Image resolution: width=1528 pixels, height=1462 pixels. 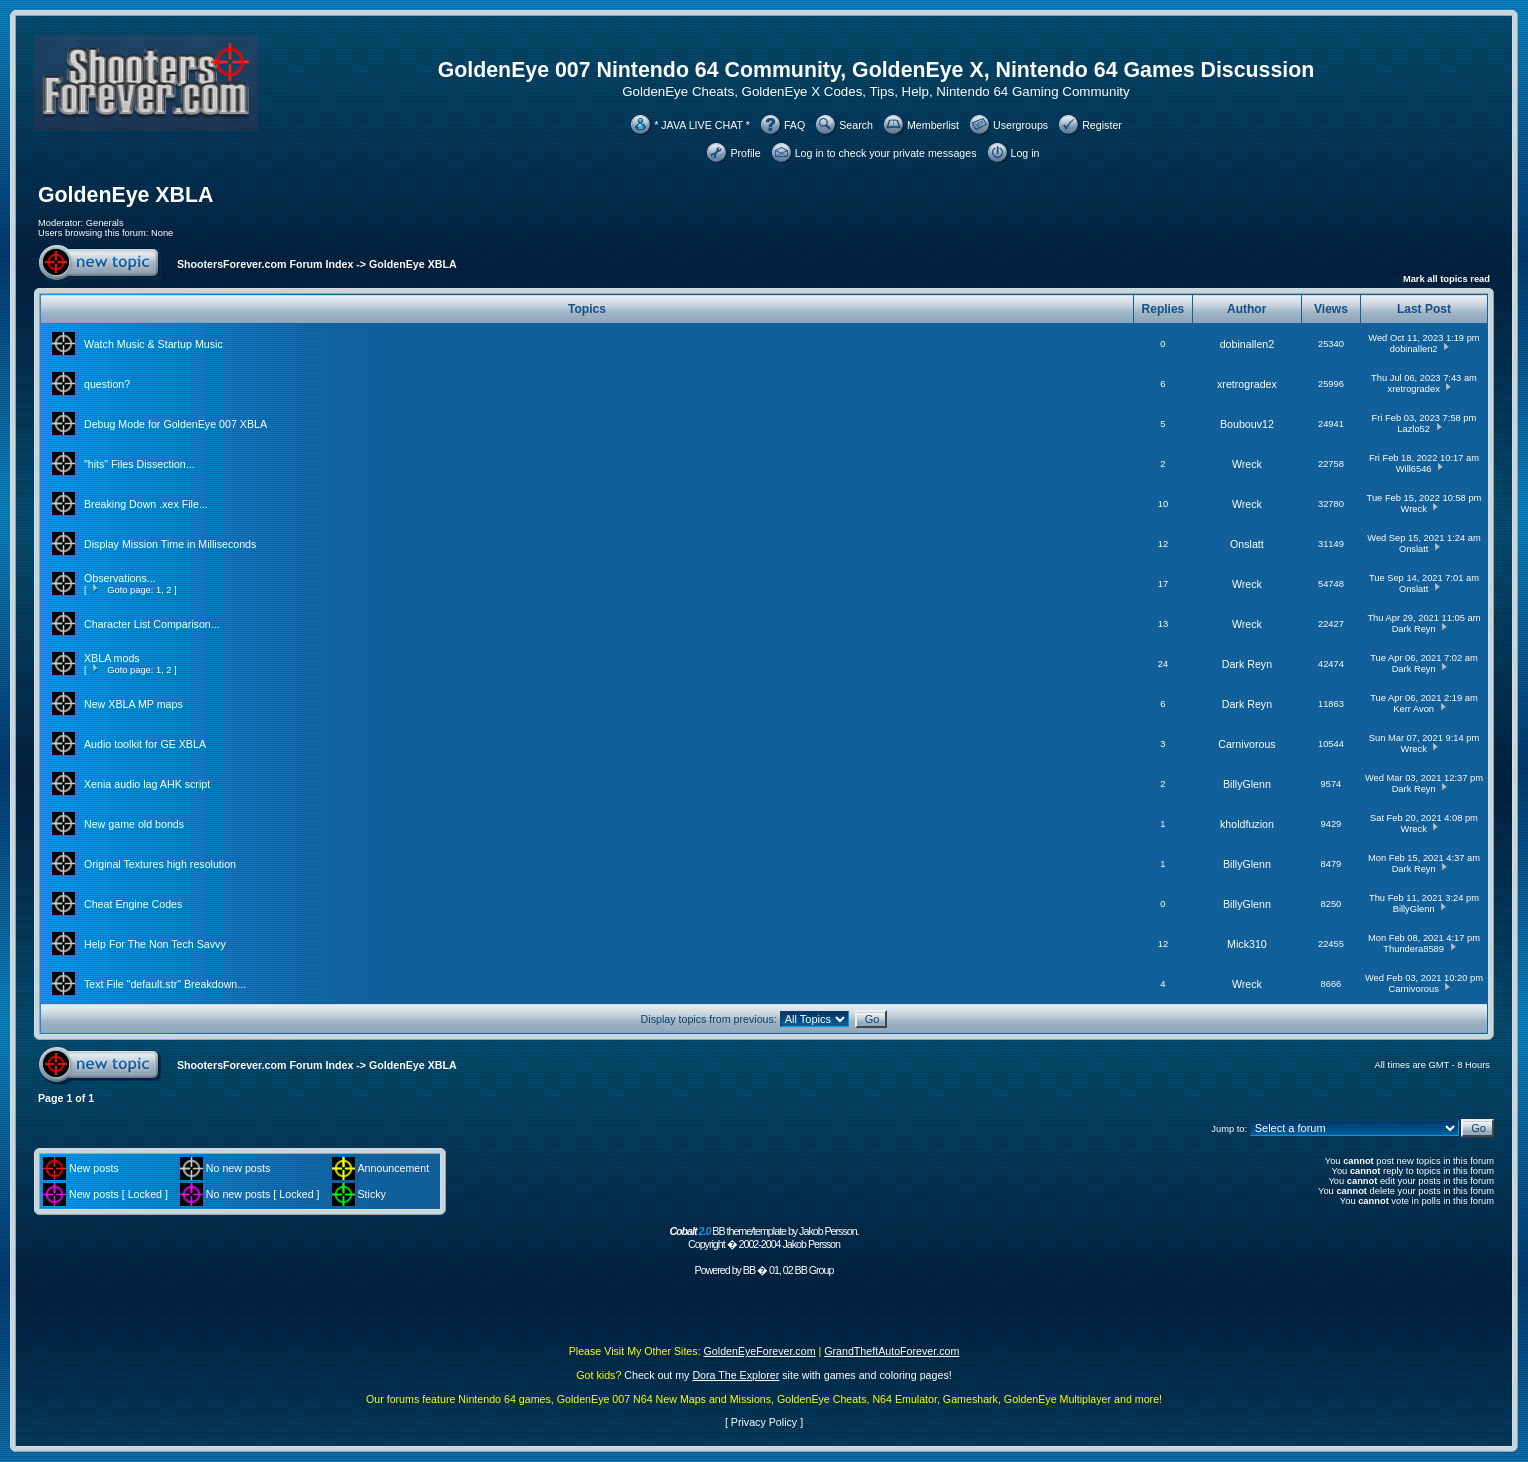 What do you see at coordinates (146, 504) in the screenshot?
I see `Breaking Down .xex File...` at bounding box center [146, 504].